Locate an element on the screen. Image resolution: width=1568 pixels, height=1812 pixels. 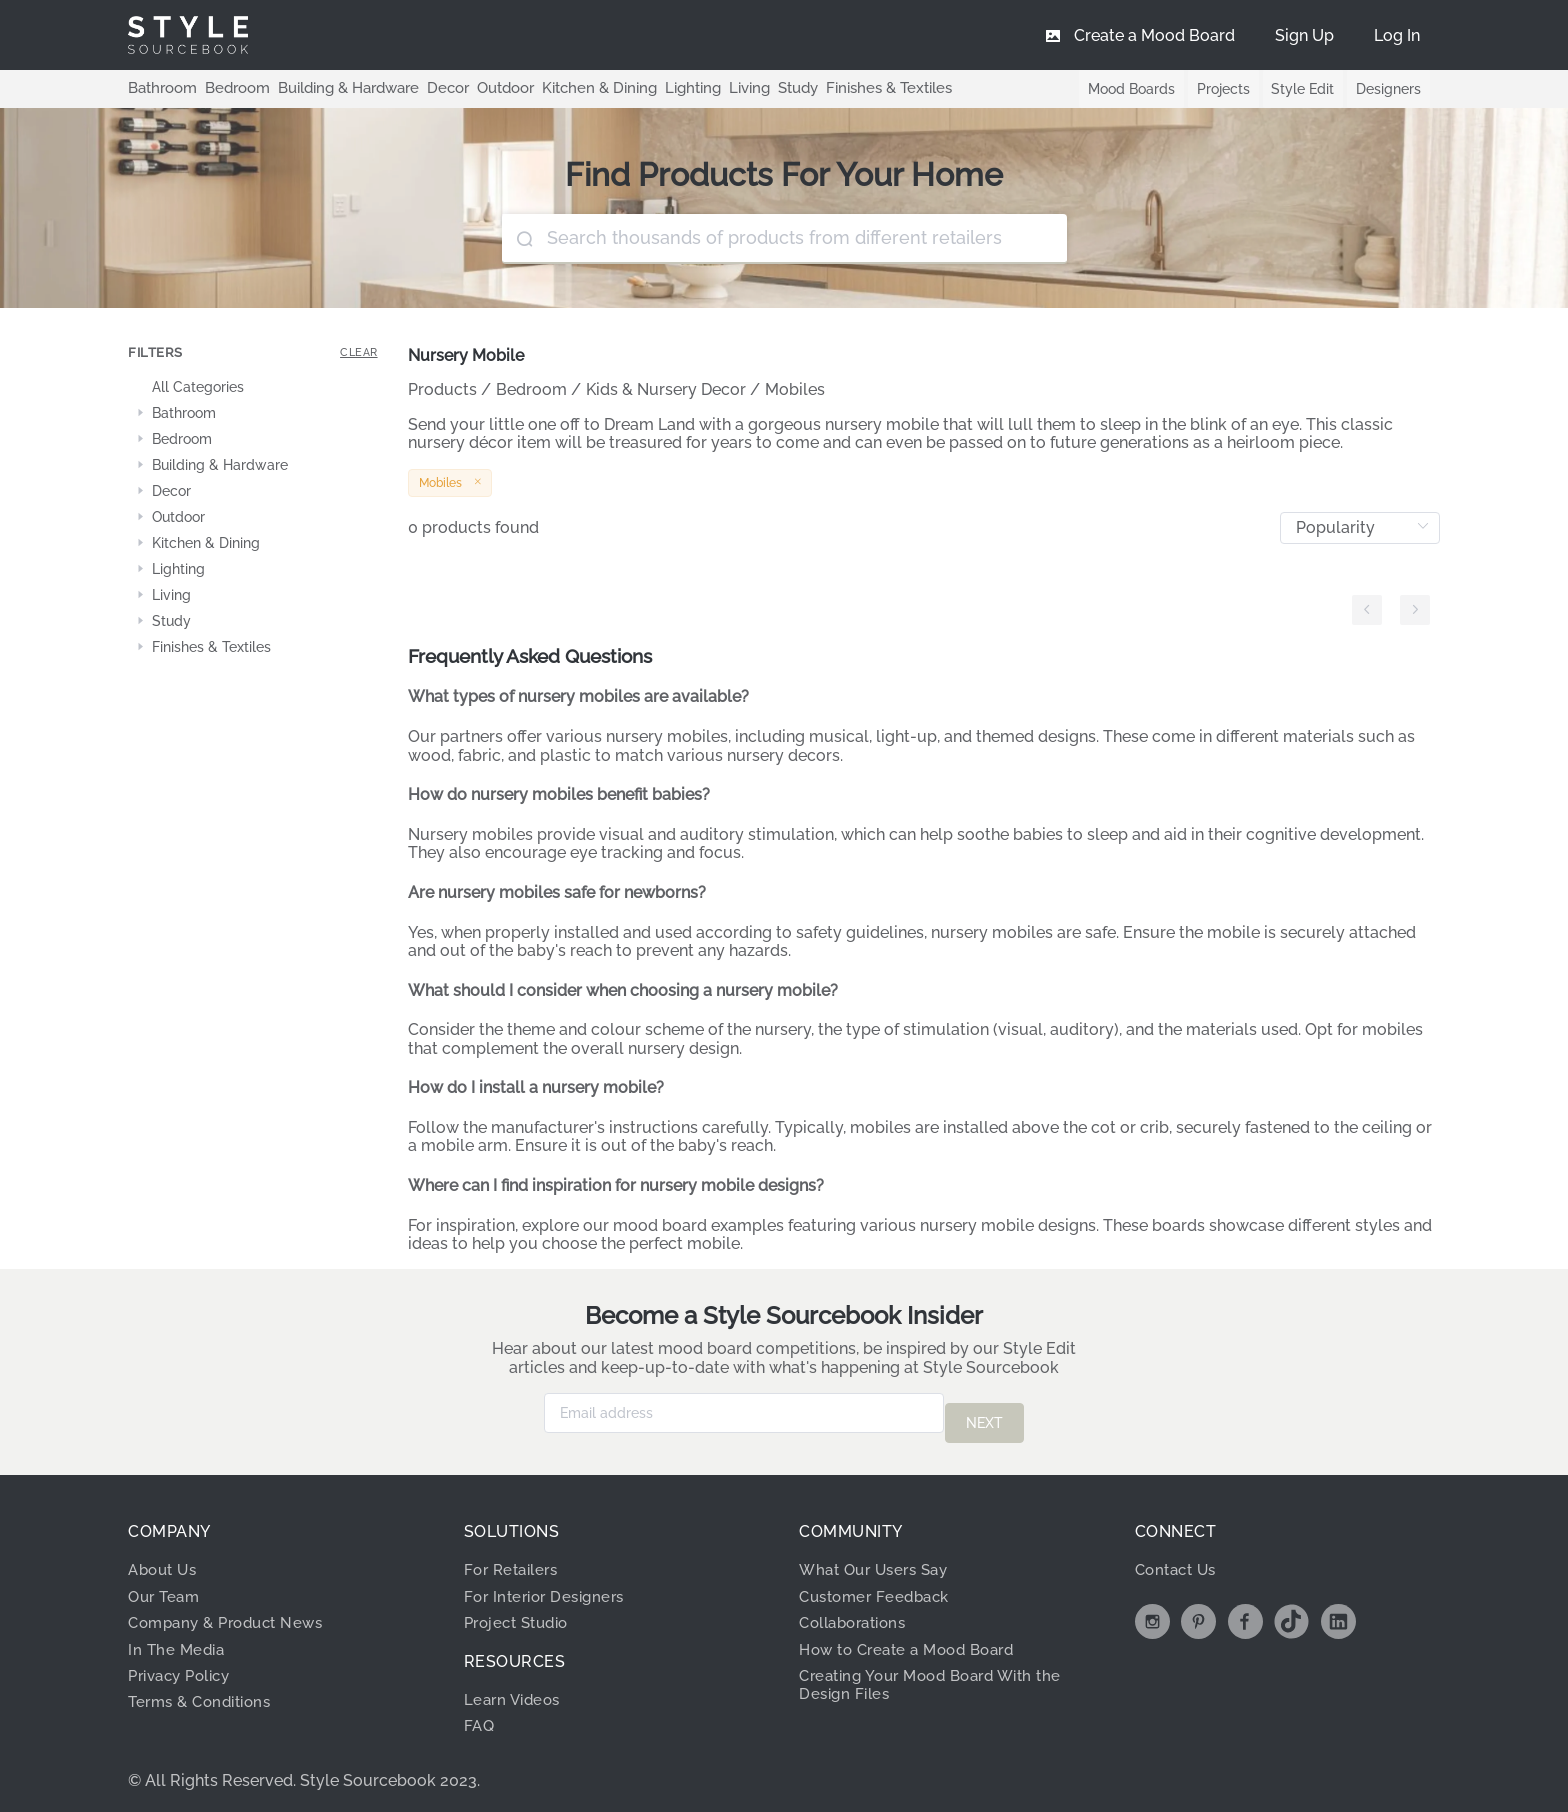
Company & Product News is located at coordinates (233, 1612).